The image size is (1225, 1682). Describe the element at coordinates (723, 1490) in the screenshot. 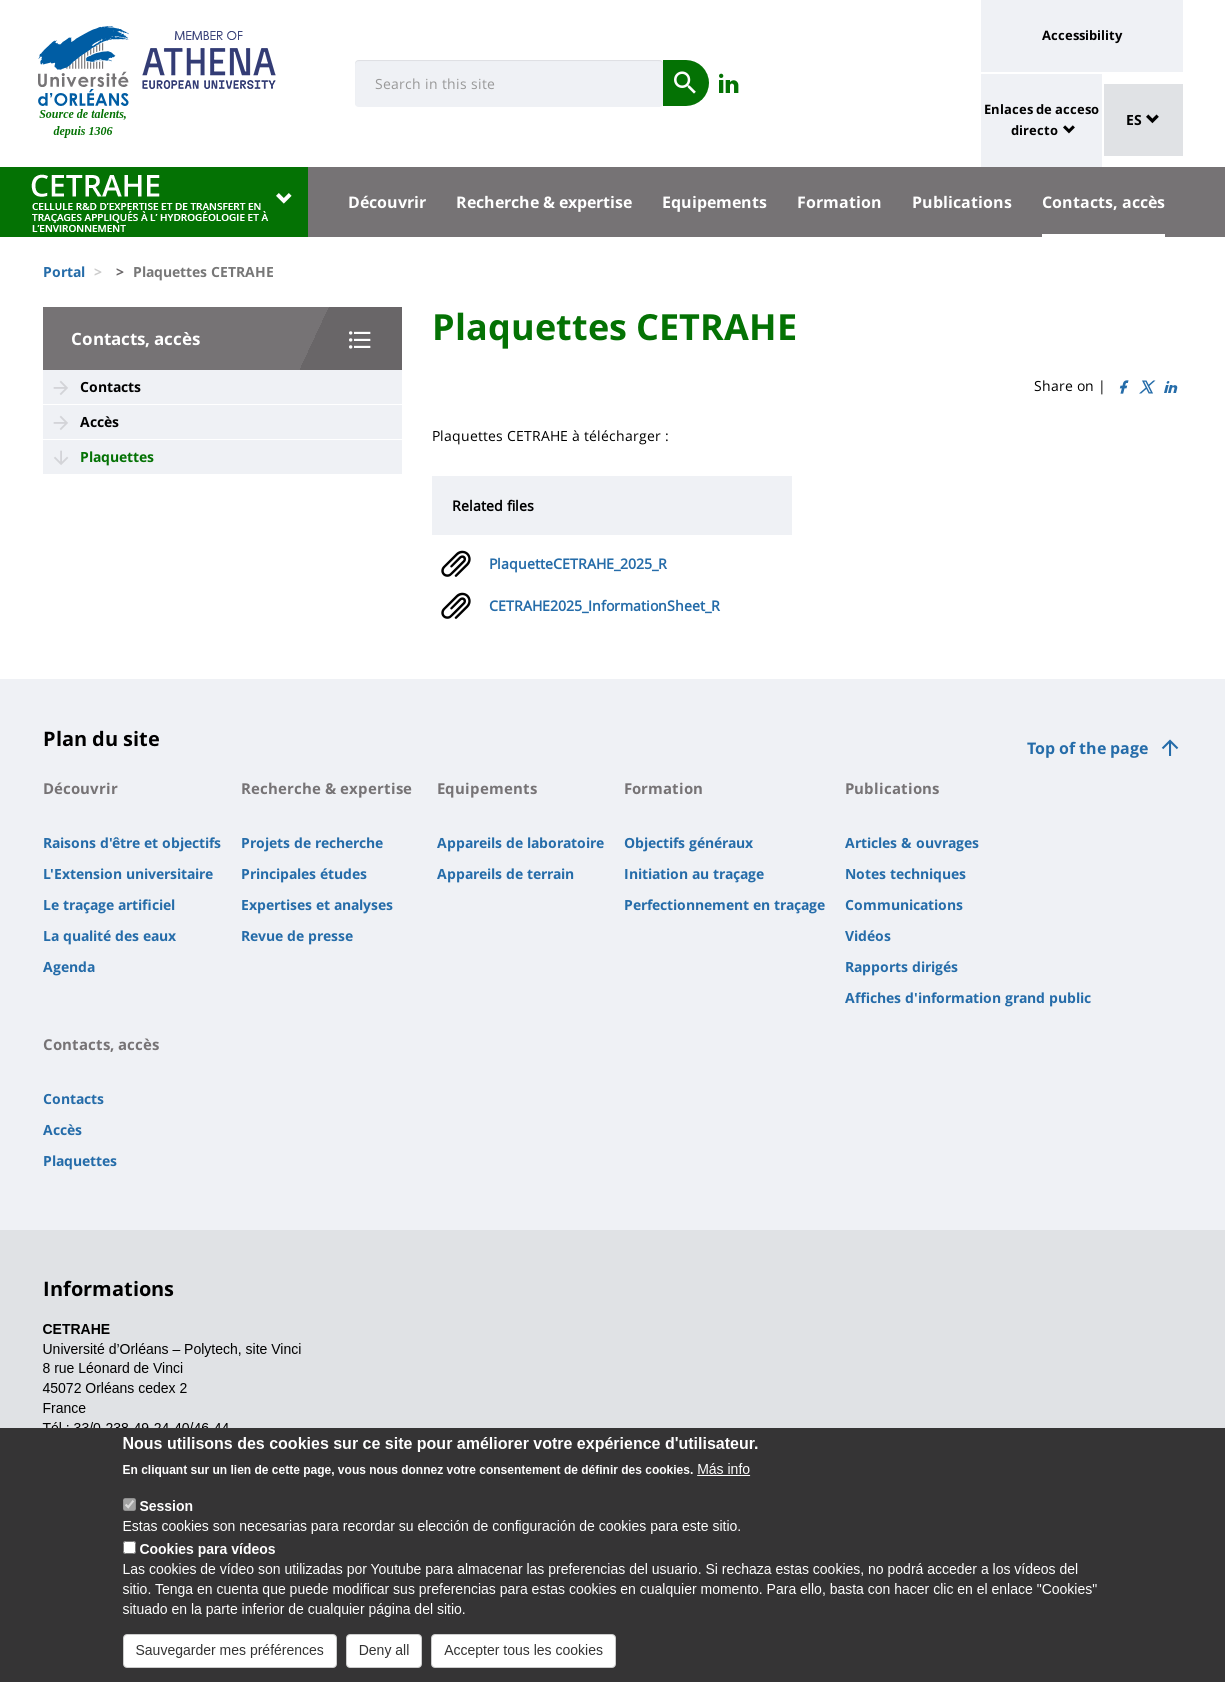

I see `Más info` at that location.